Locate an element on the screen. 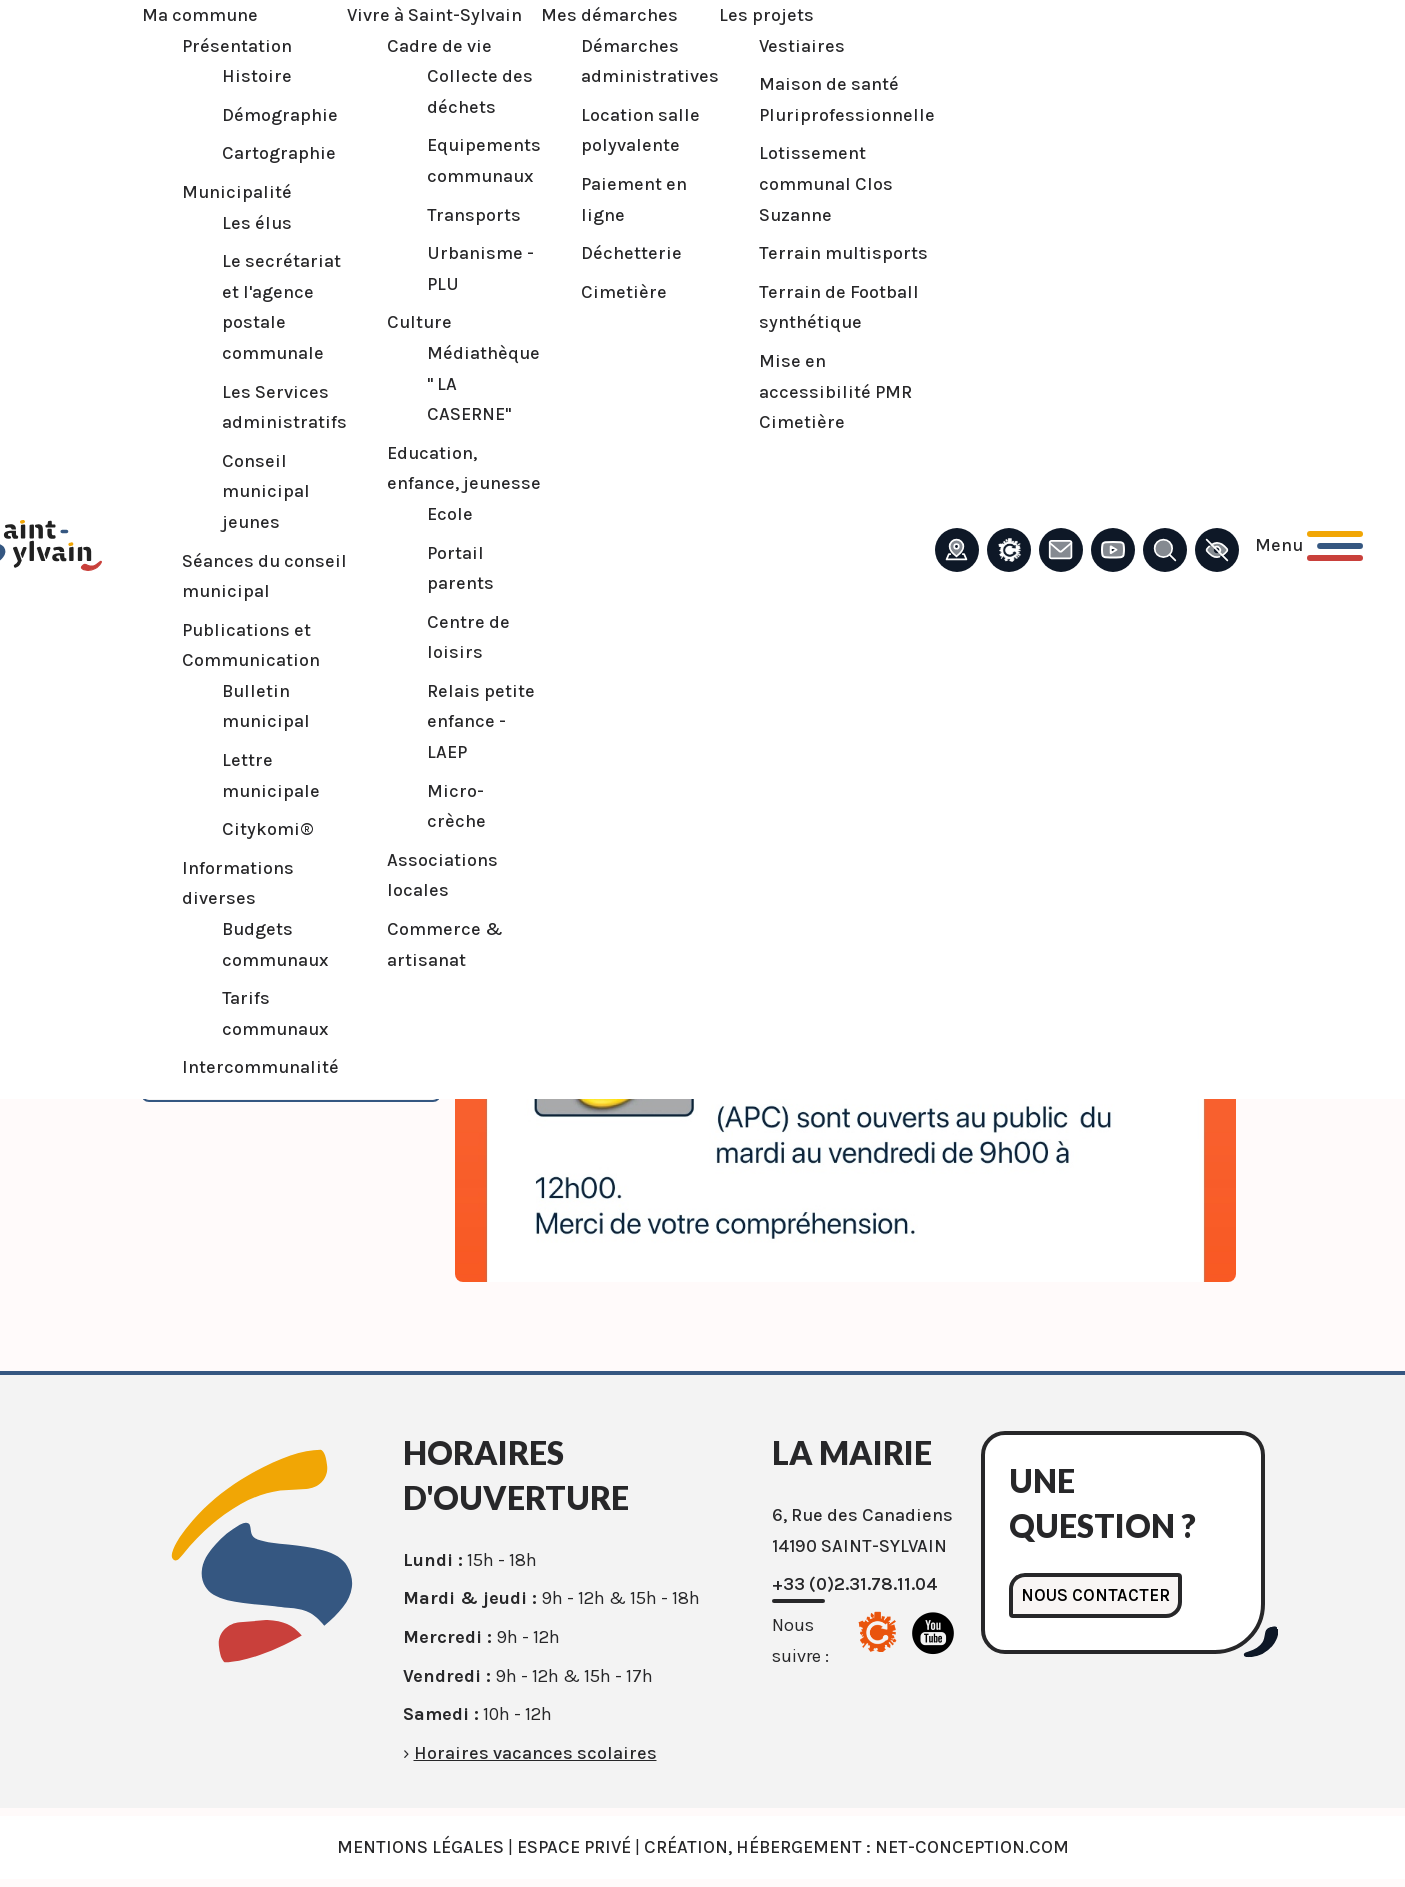 The height and width of the screenshot is (1887, 1405). Terrain multisports is located at coordinates (815, 253).